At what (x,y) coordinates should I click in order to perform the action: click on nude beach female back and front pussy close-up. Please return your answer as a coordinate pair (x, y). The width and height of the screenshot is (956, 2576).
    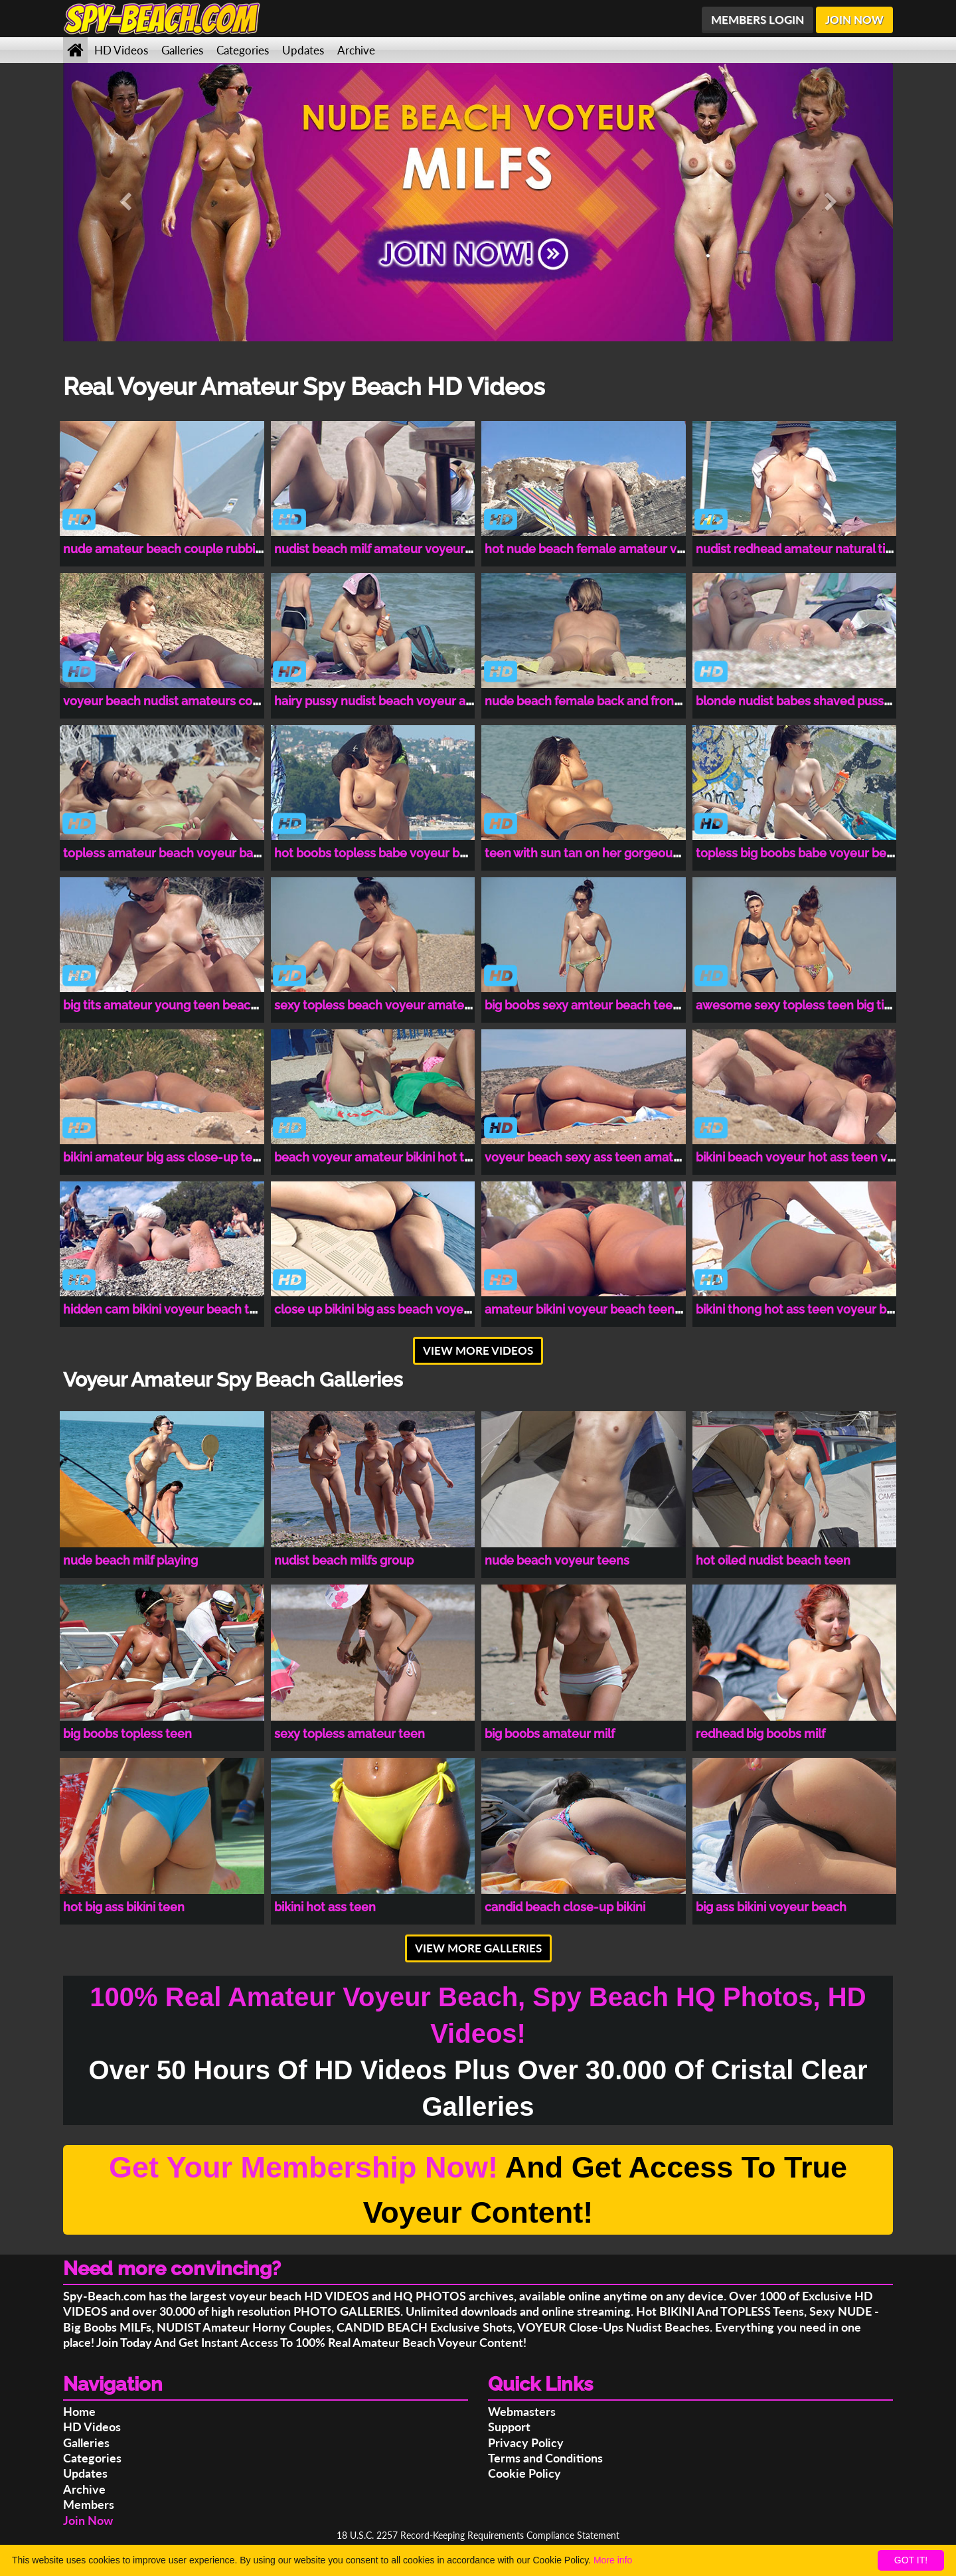
    Looking at the image, I should click on (626, 701).